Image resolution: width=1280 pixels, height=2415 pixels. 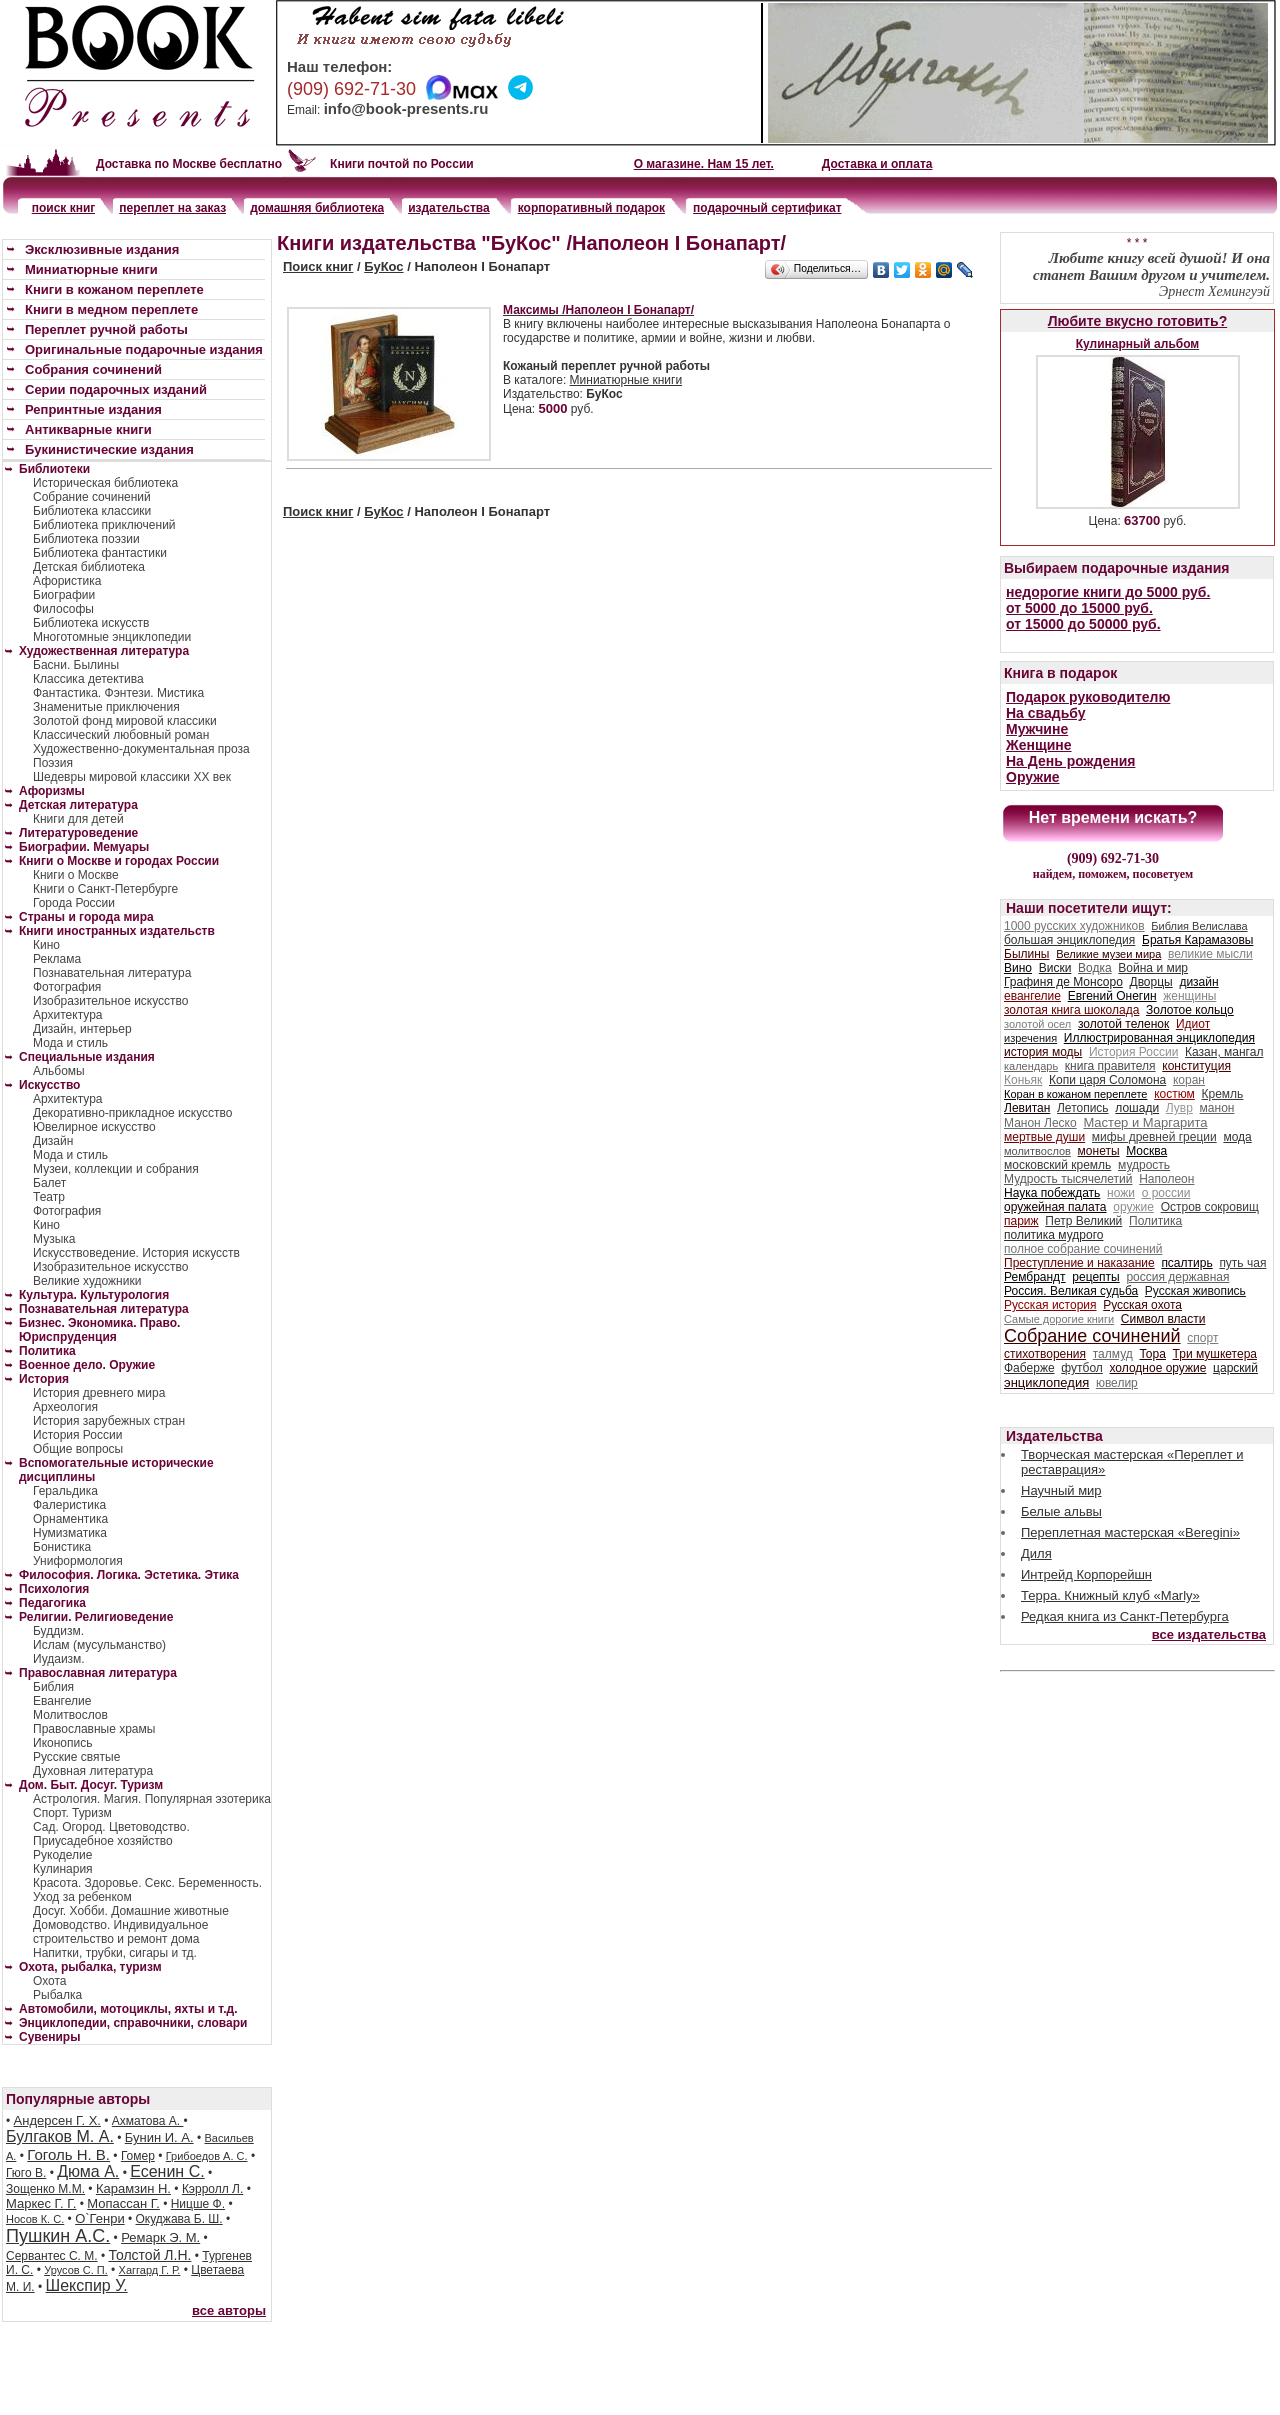 I want to click on Подарок руководителю, so click(x=1088, y=697).